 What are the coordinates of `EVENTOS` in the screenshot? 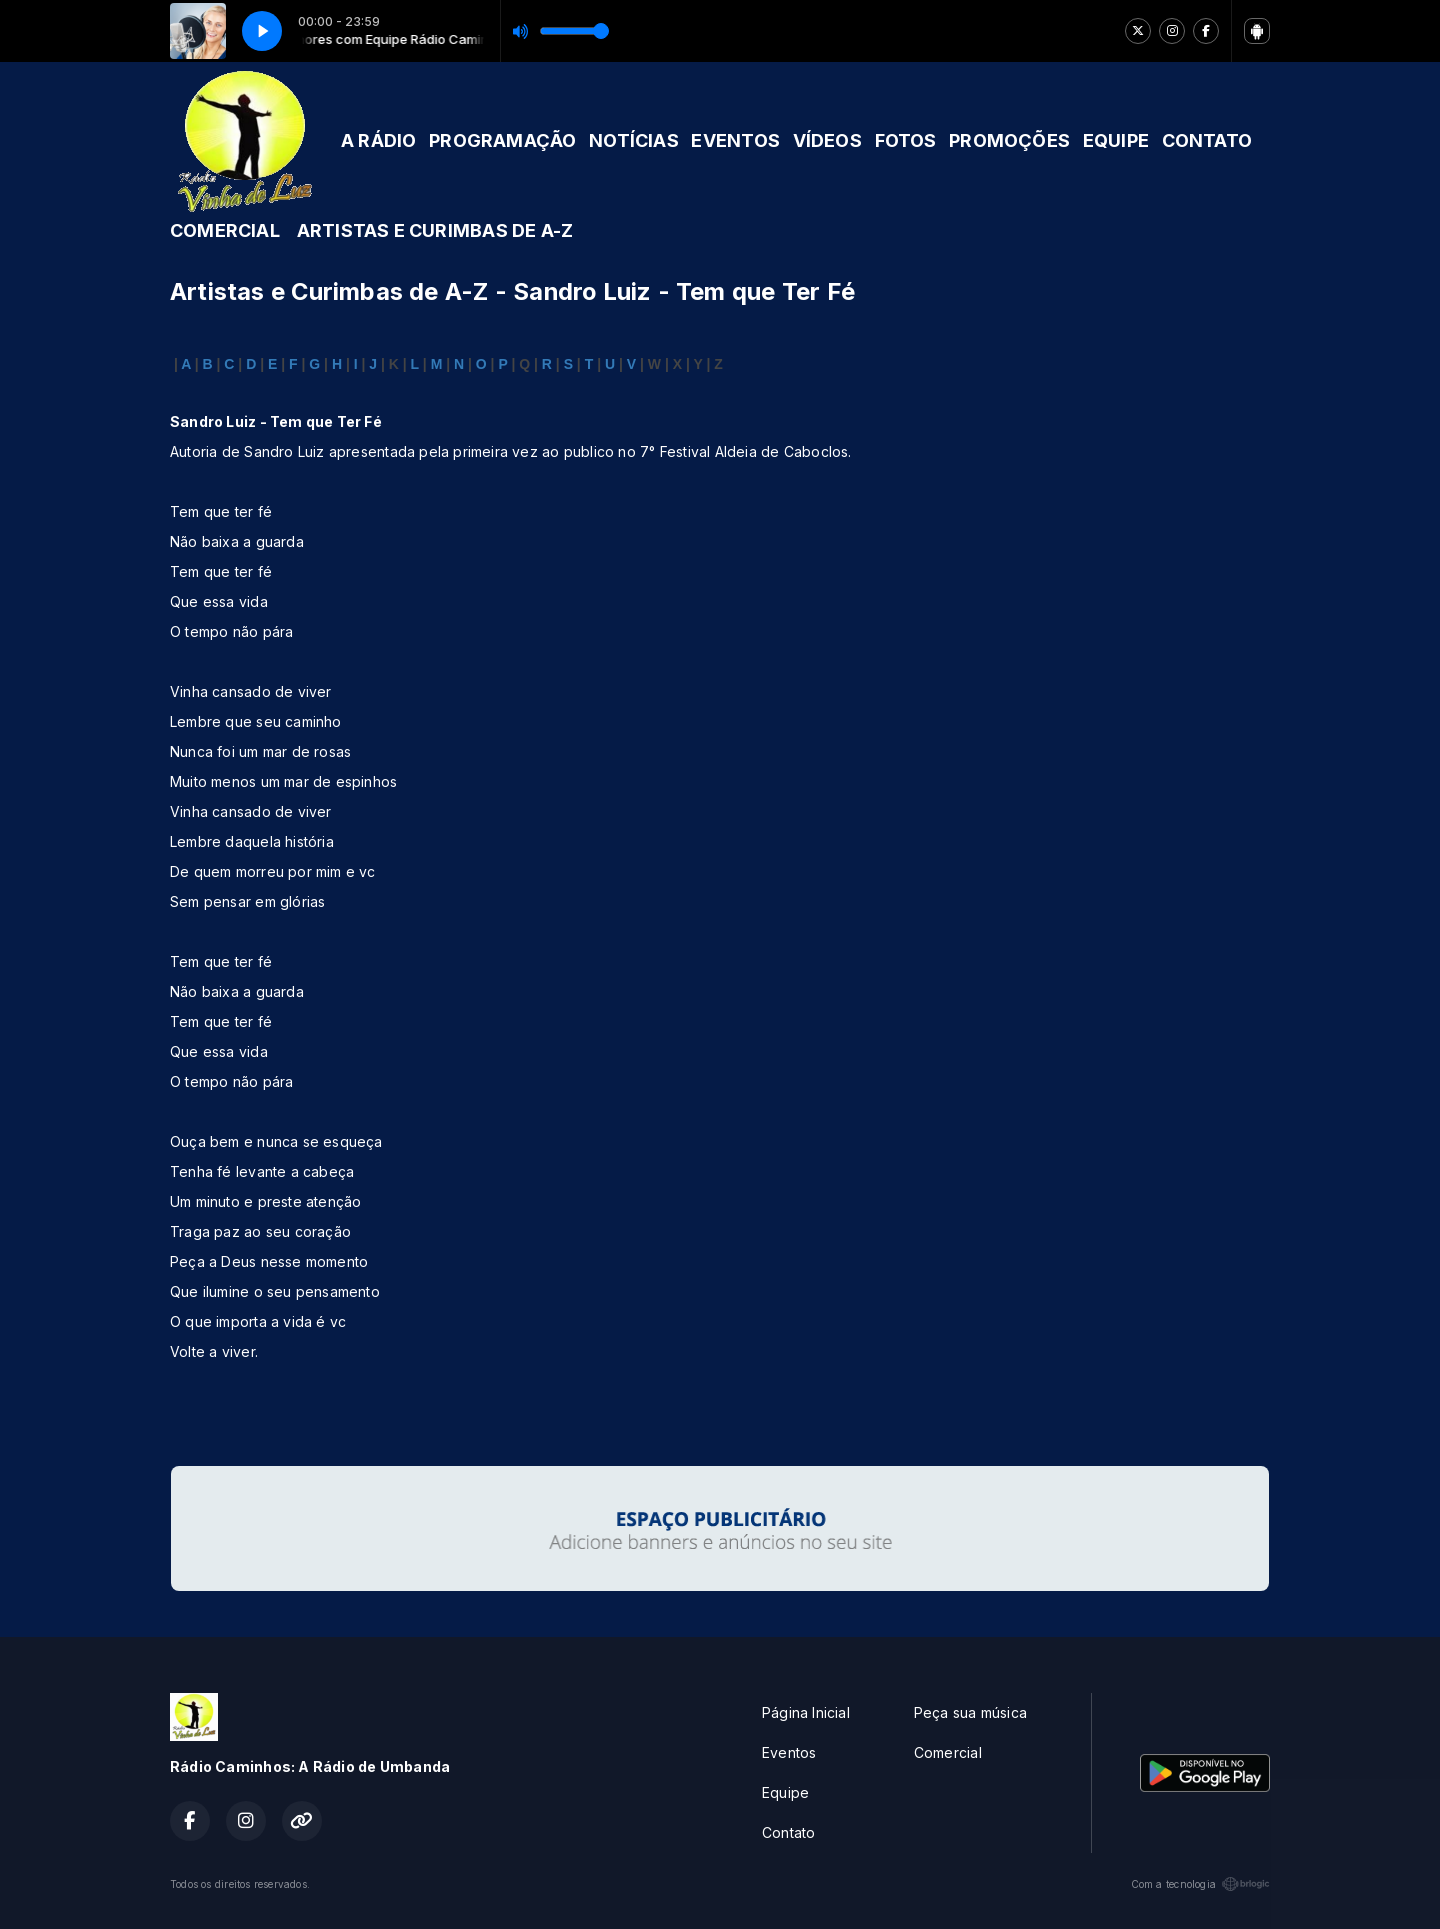 It's located at (735, 140).